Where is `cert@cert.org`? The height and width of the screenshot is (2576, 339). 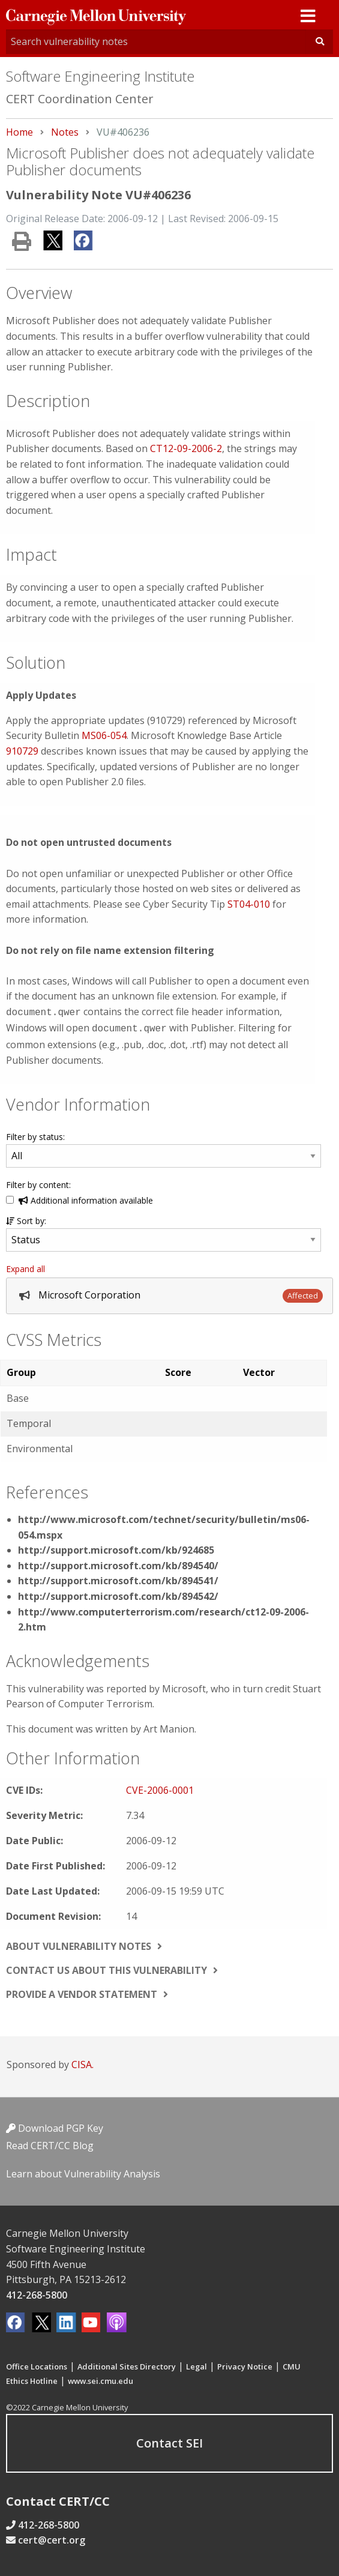 cert@cert.org is located at coordinates (51, 2537).